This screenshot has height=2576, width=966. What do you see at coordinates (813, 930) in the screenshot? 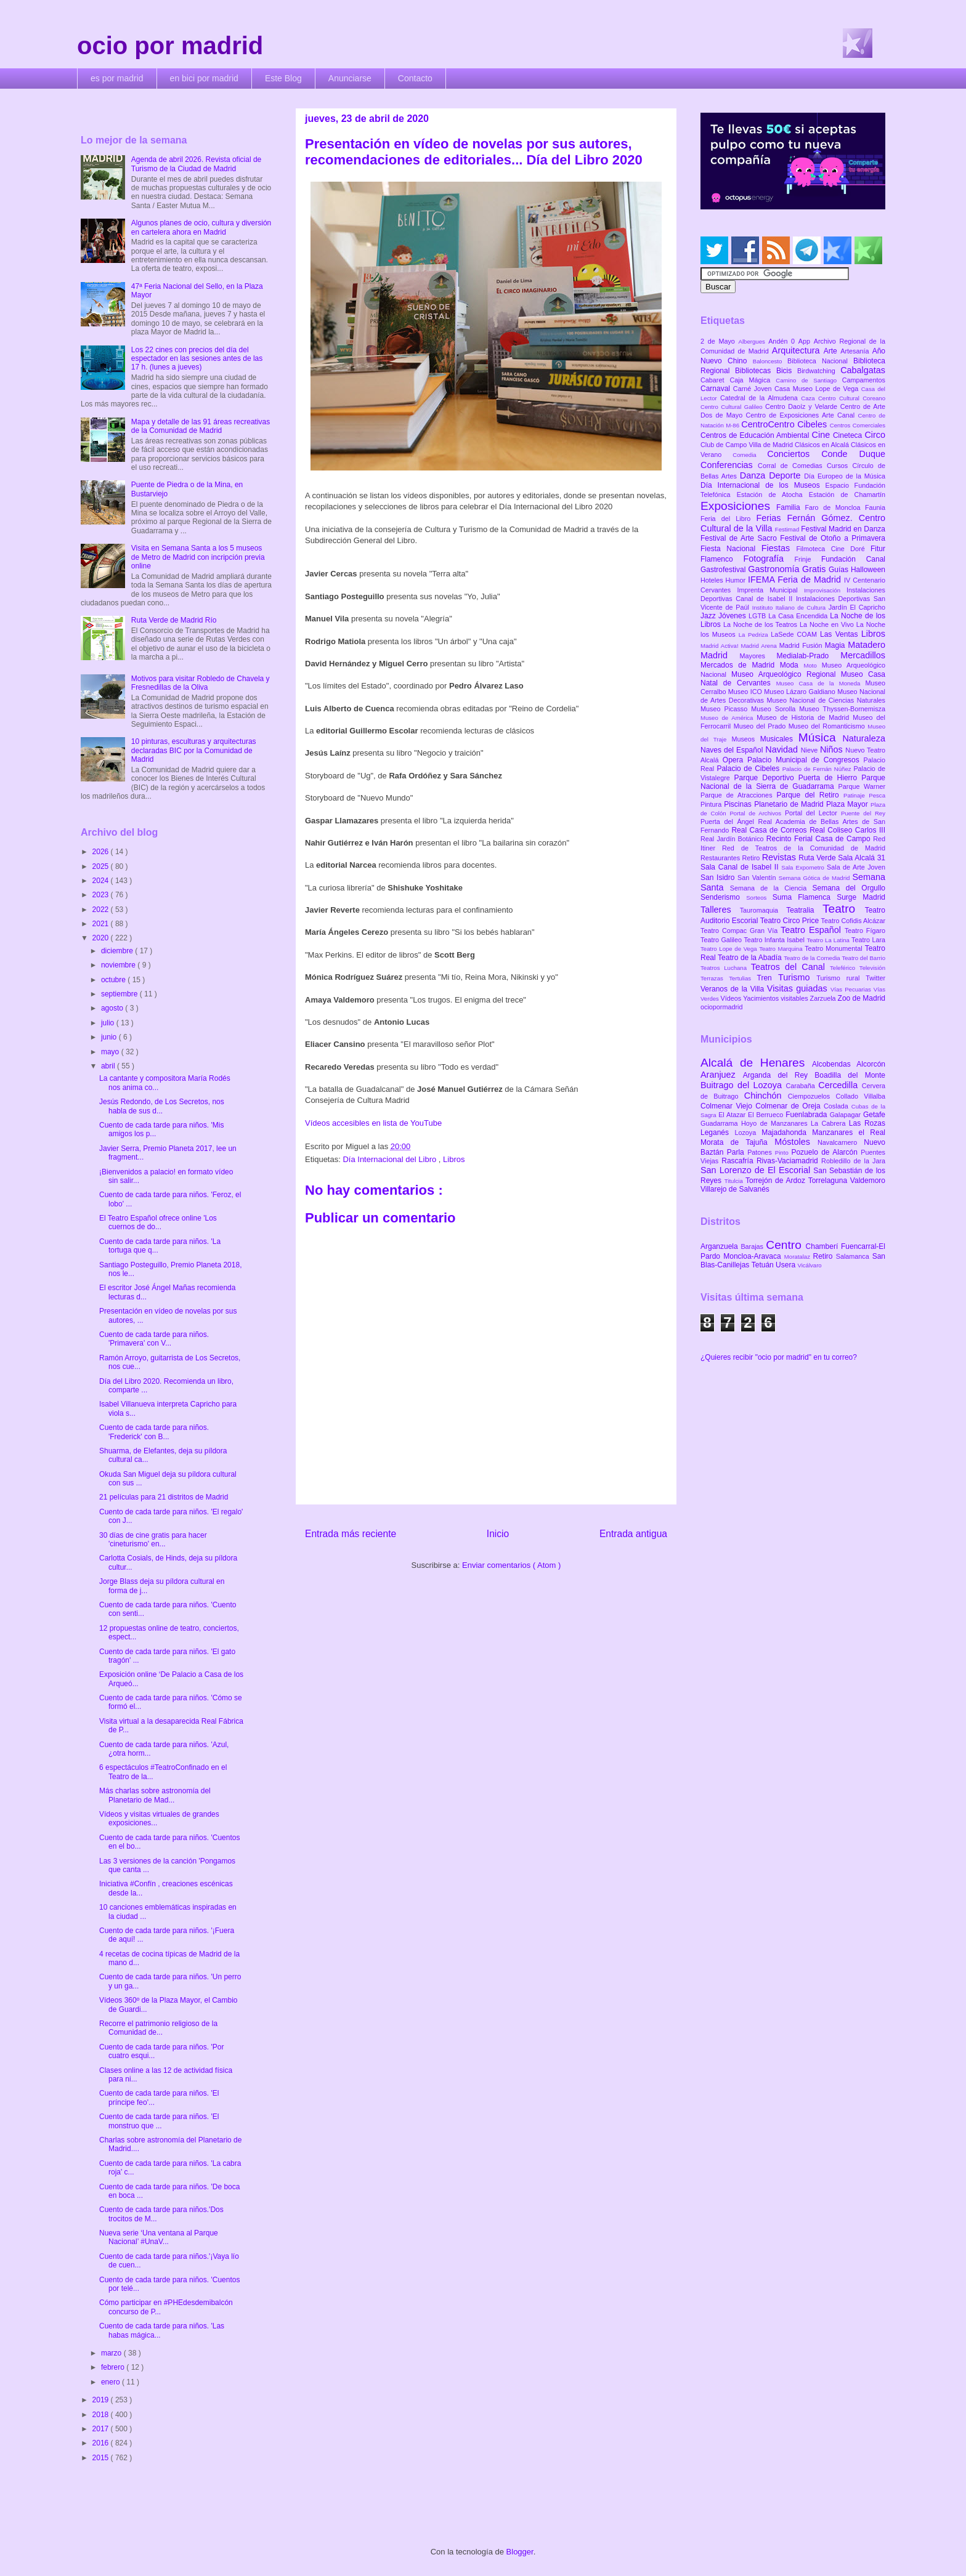
I see `Teatro Español` at bounding box center [813, 930].